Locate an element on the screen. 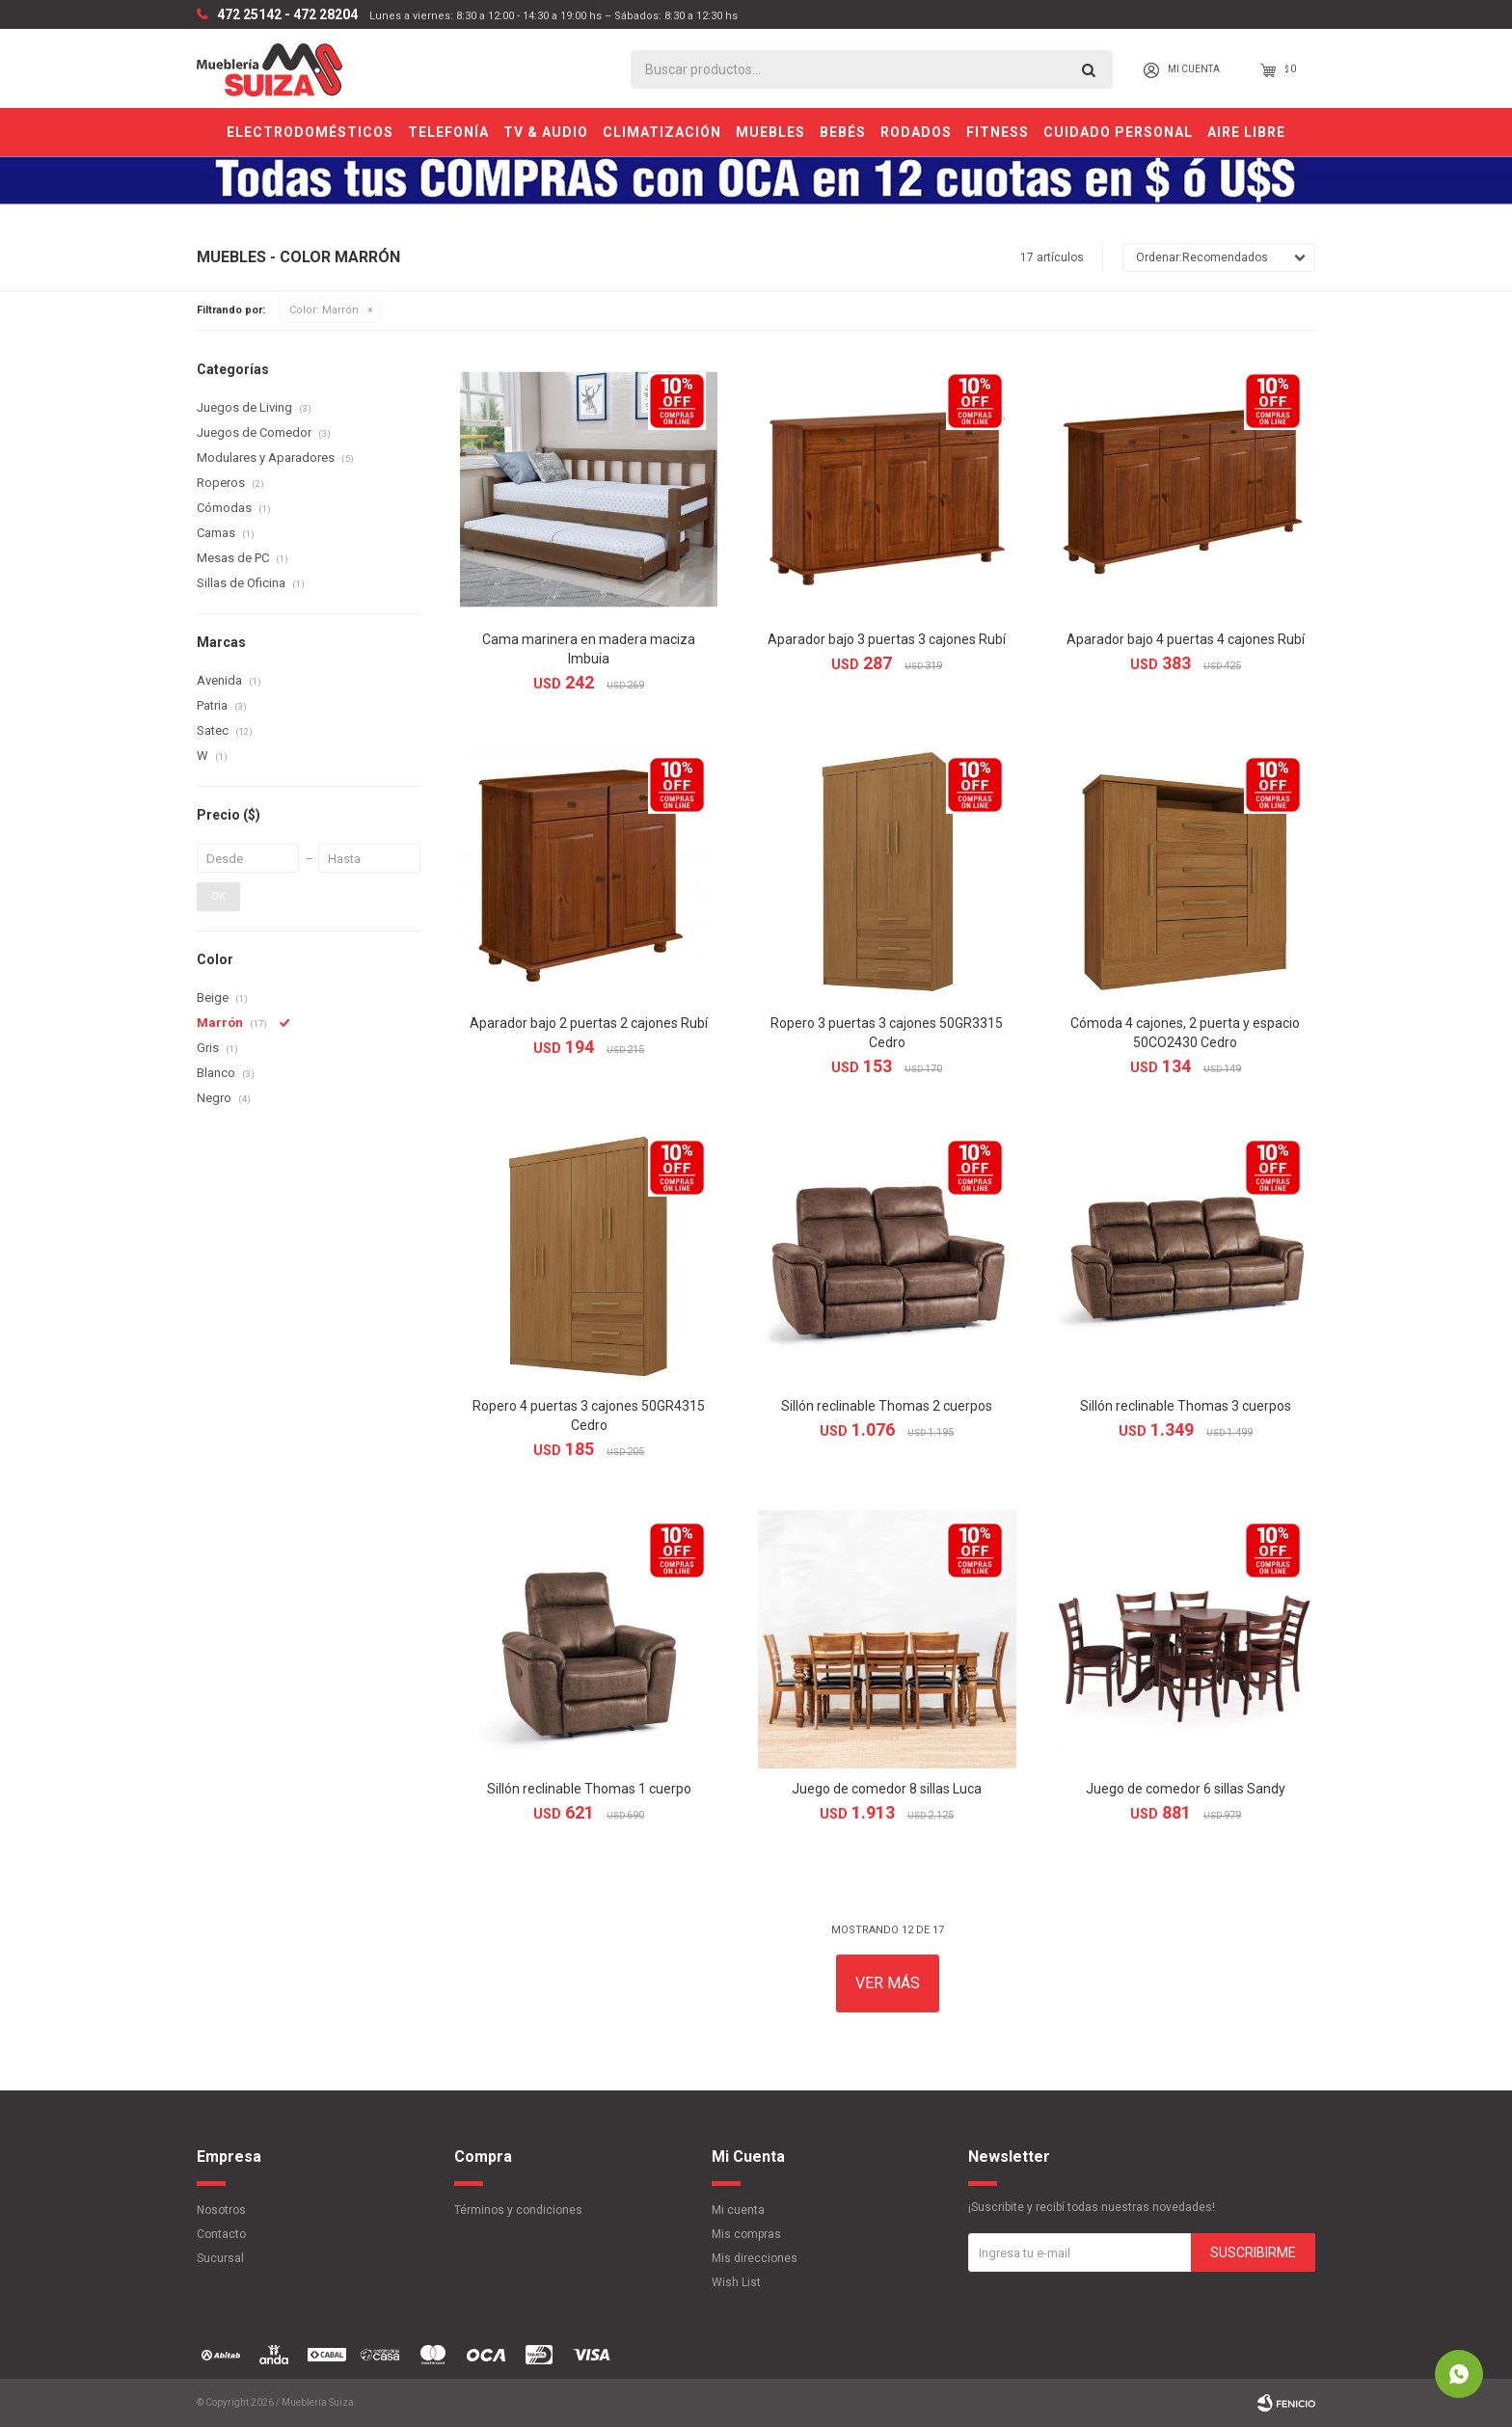 Image resolution: width=1512 pixels, height=2427 pixels. Cómoda 4 cajones, 2 puerta y espacio 50CO2430 Cedro is located at coordinates (1185, 1032).